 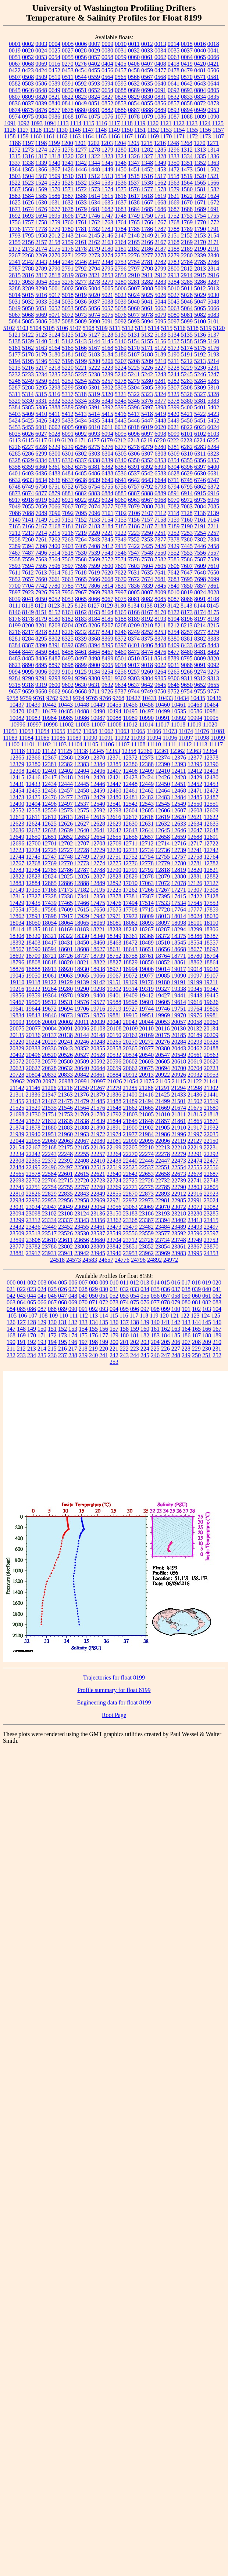 What do you see at coordinates (68, 486) in the screenshot?
I see `6752` at bounding box center [68, 486].